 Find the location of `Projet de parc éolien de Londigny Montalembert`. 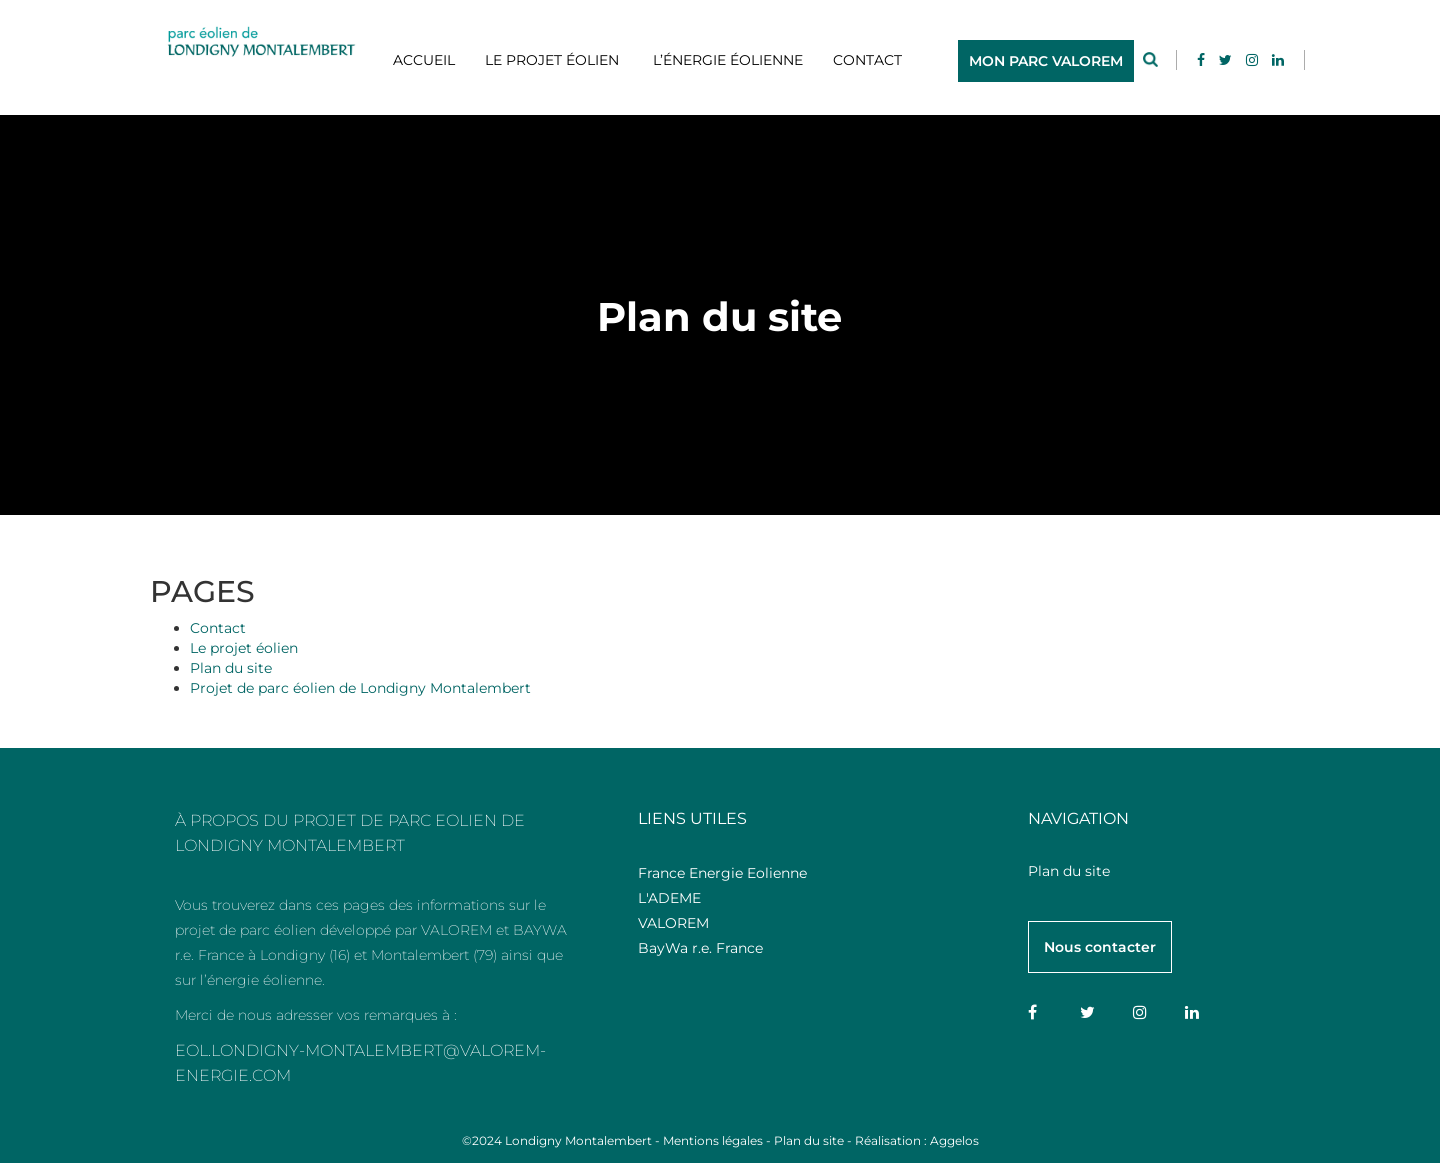

Projet de parc éolien de Londigny Montalembert is located at coordinates (360, 688).